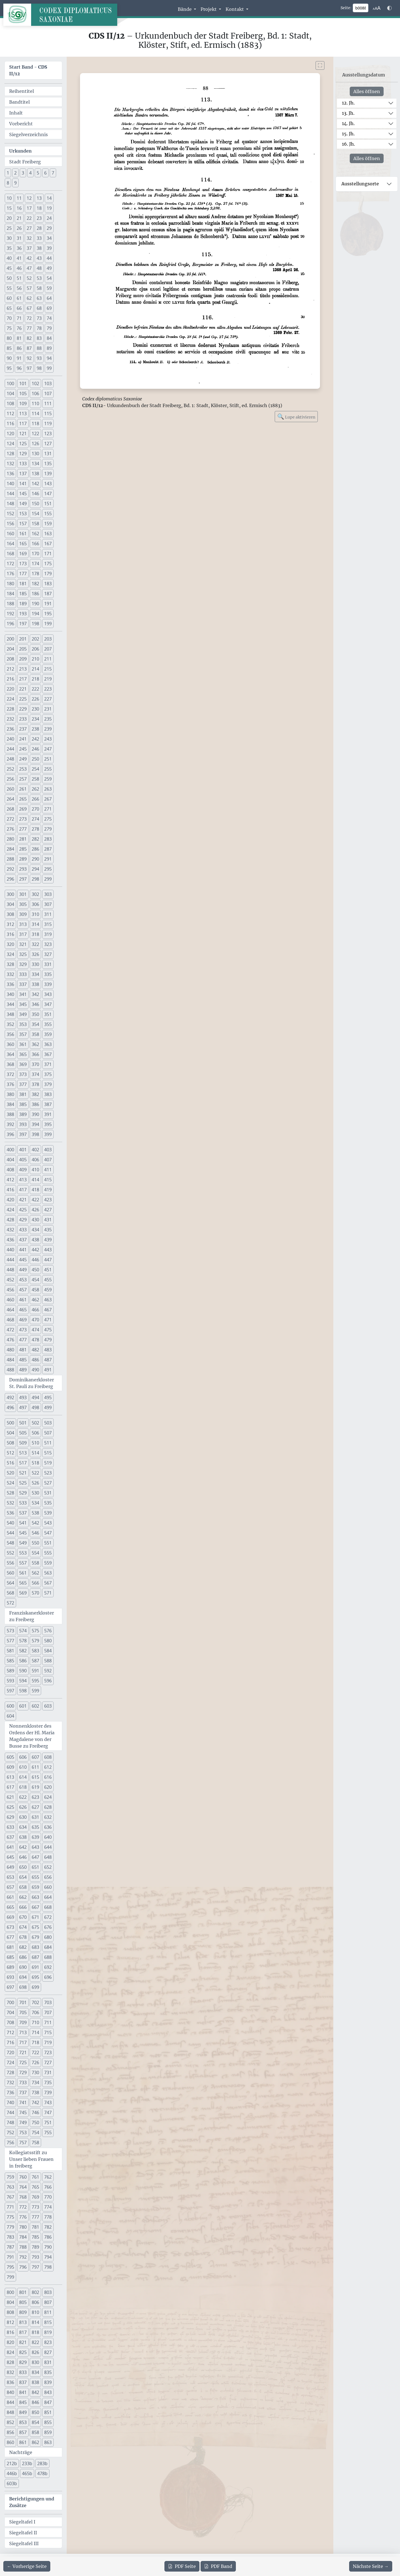  Describe the element at coordinates (35, 594) in the screenshot. I see `186 [button]` at that location.